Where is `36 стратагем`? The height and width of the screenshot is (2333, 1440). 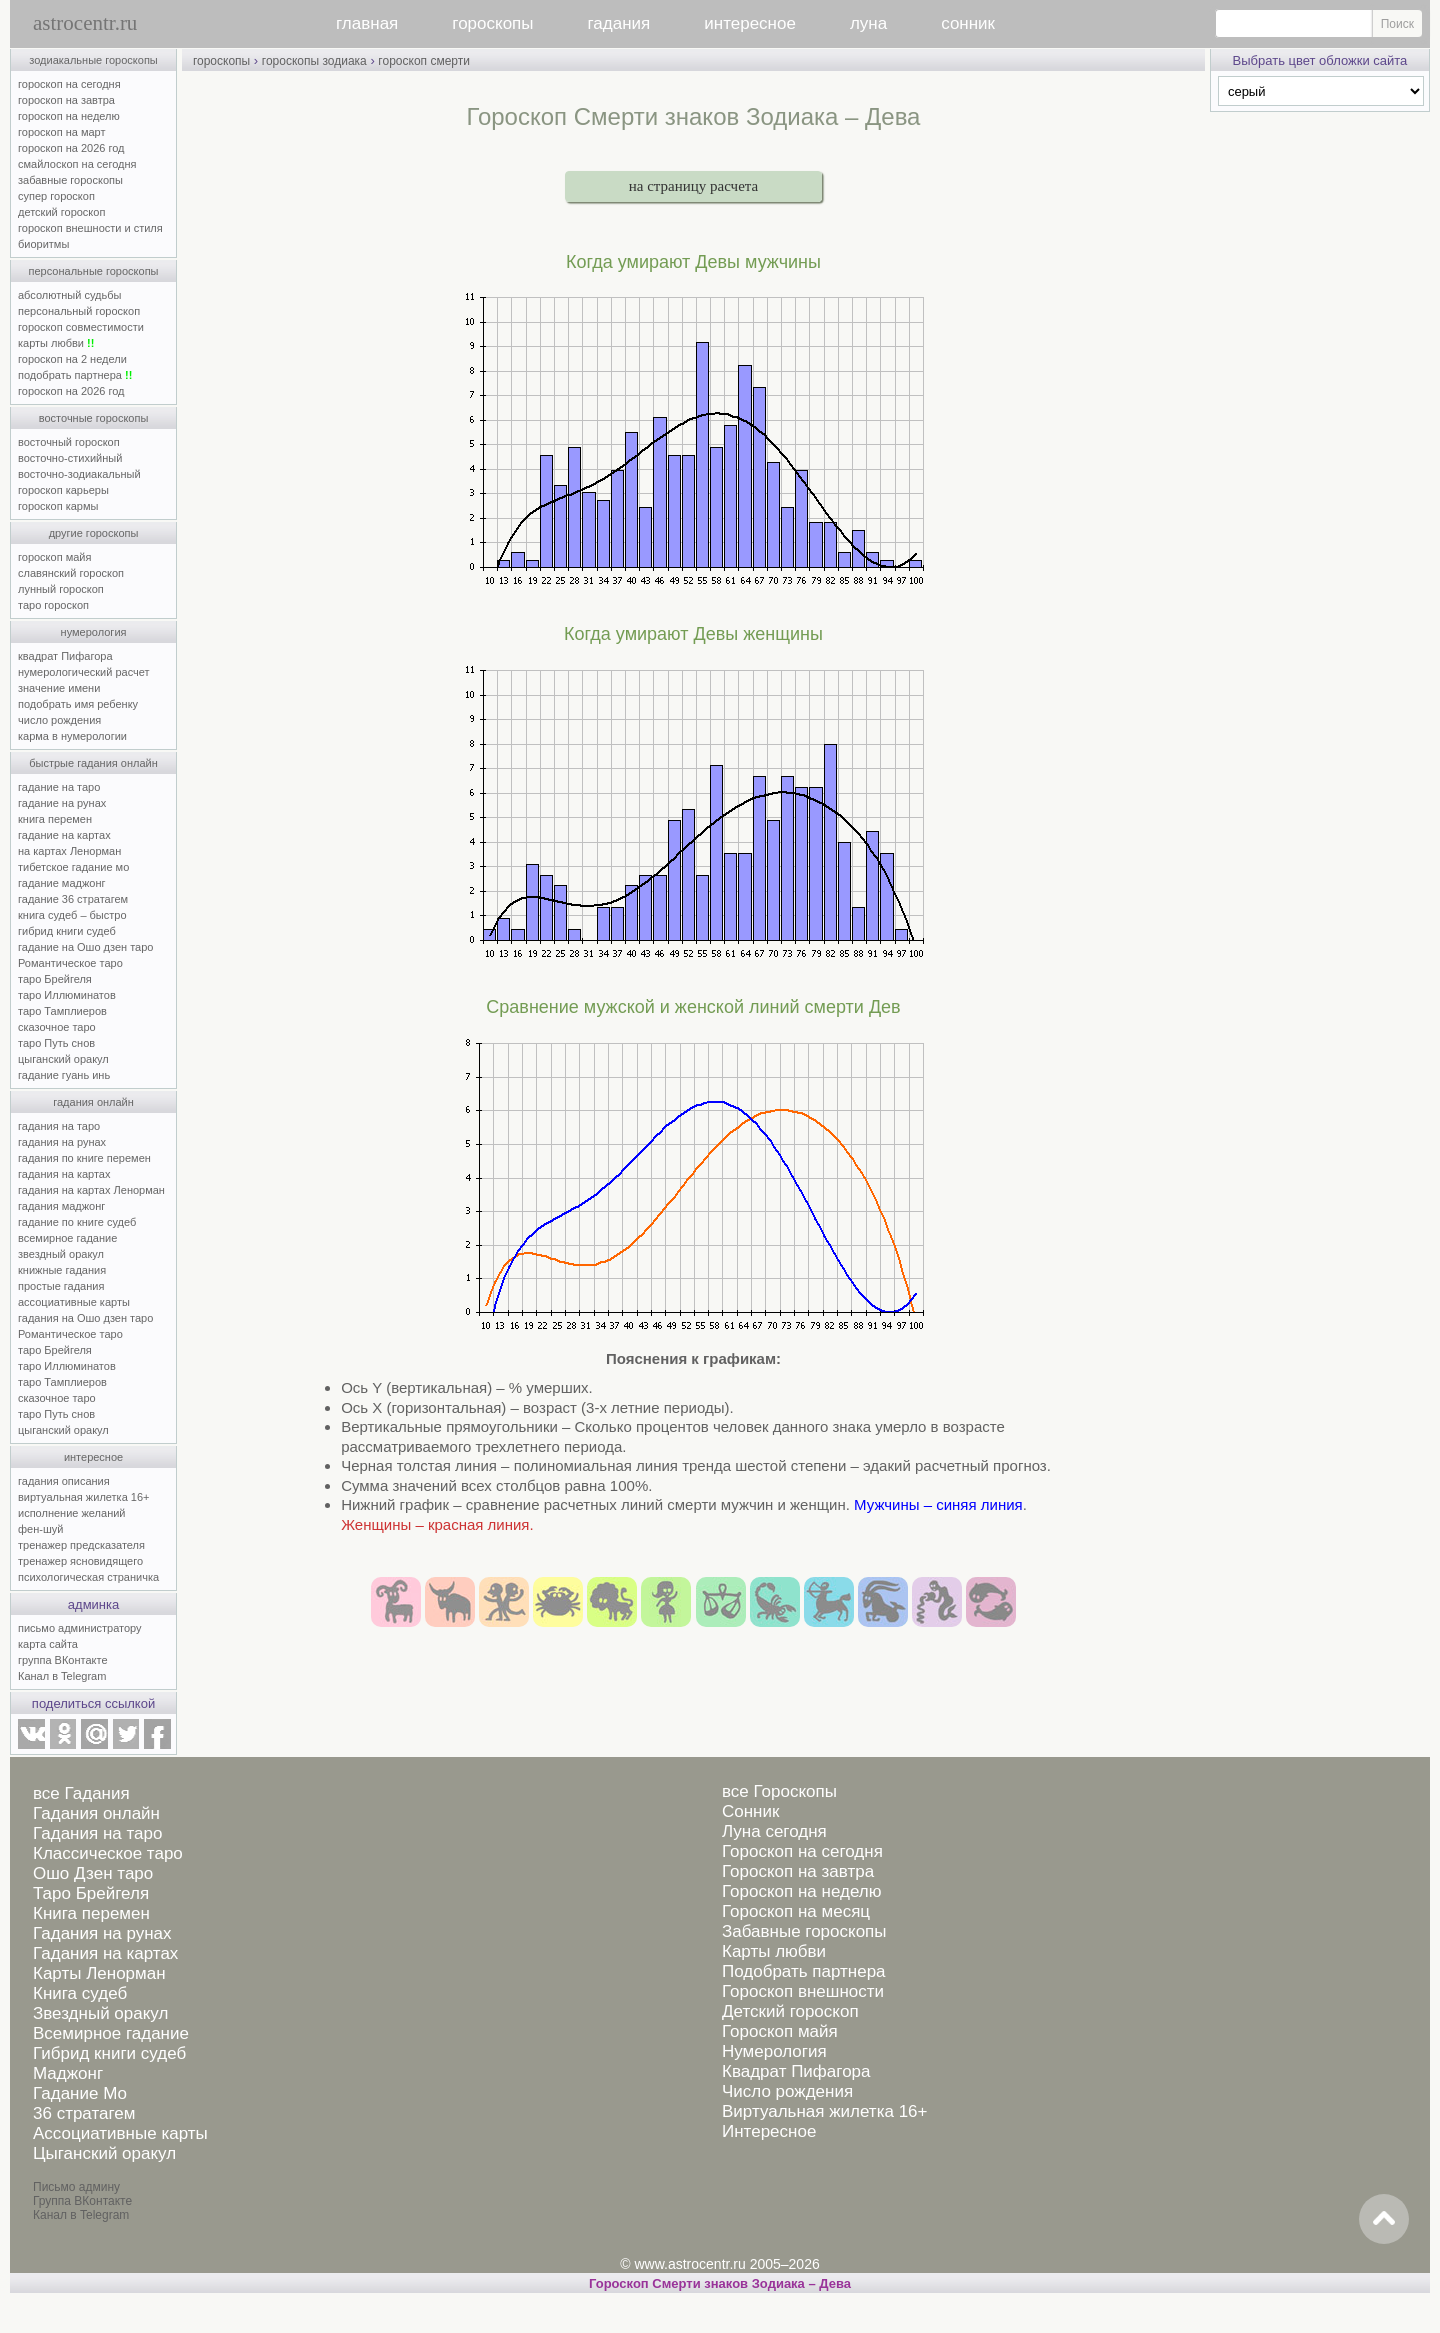
36 стратагем is located at coordinates (84, 2113).